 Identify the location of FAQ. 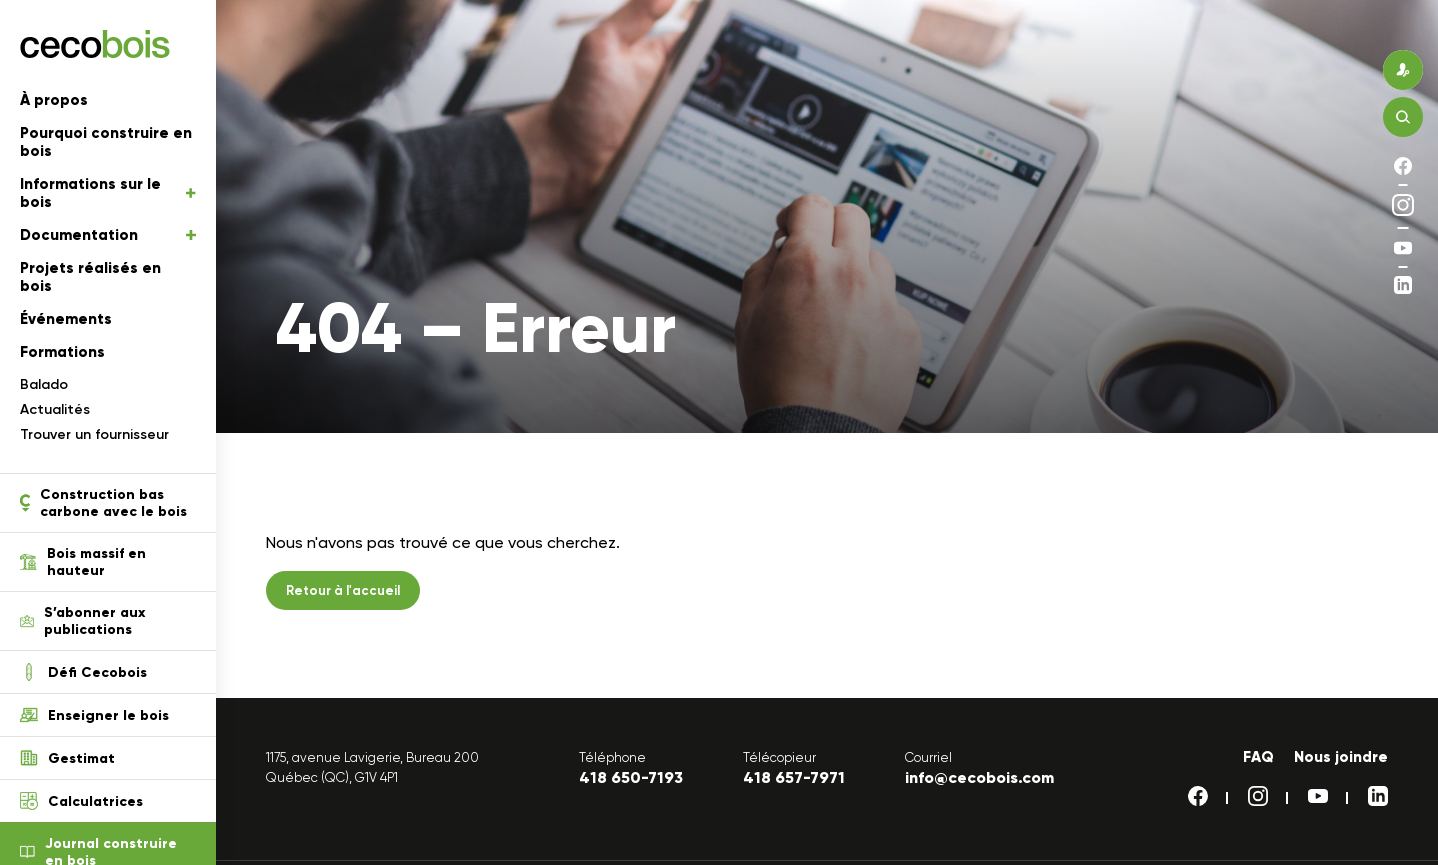
(1258, 757).